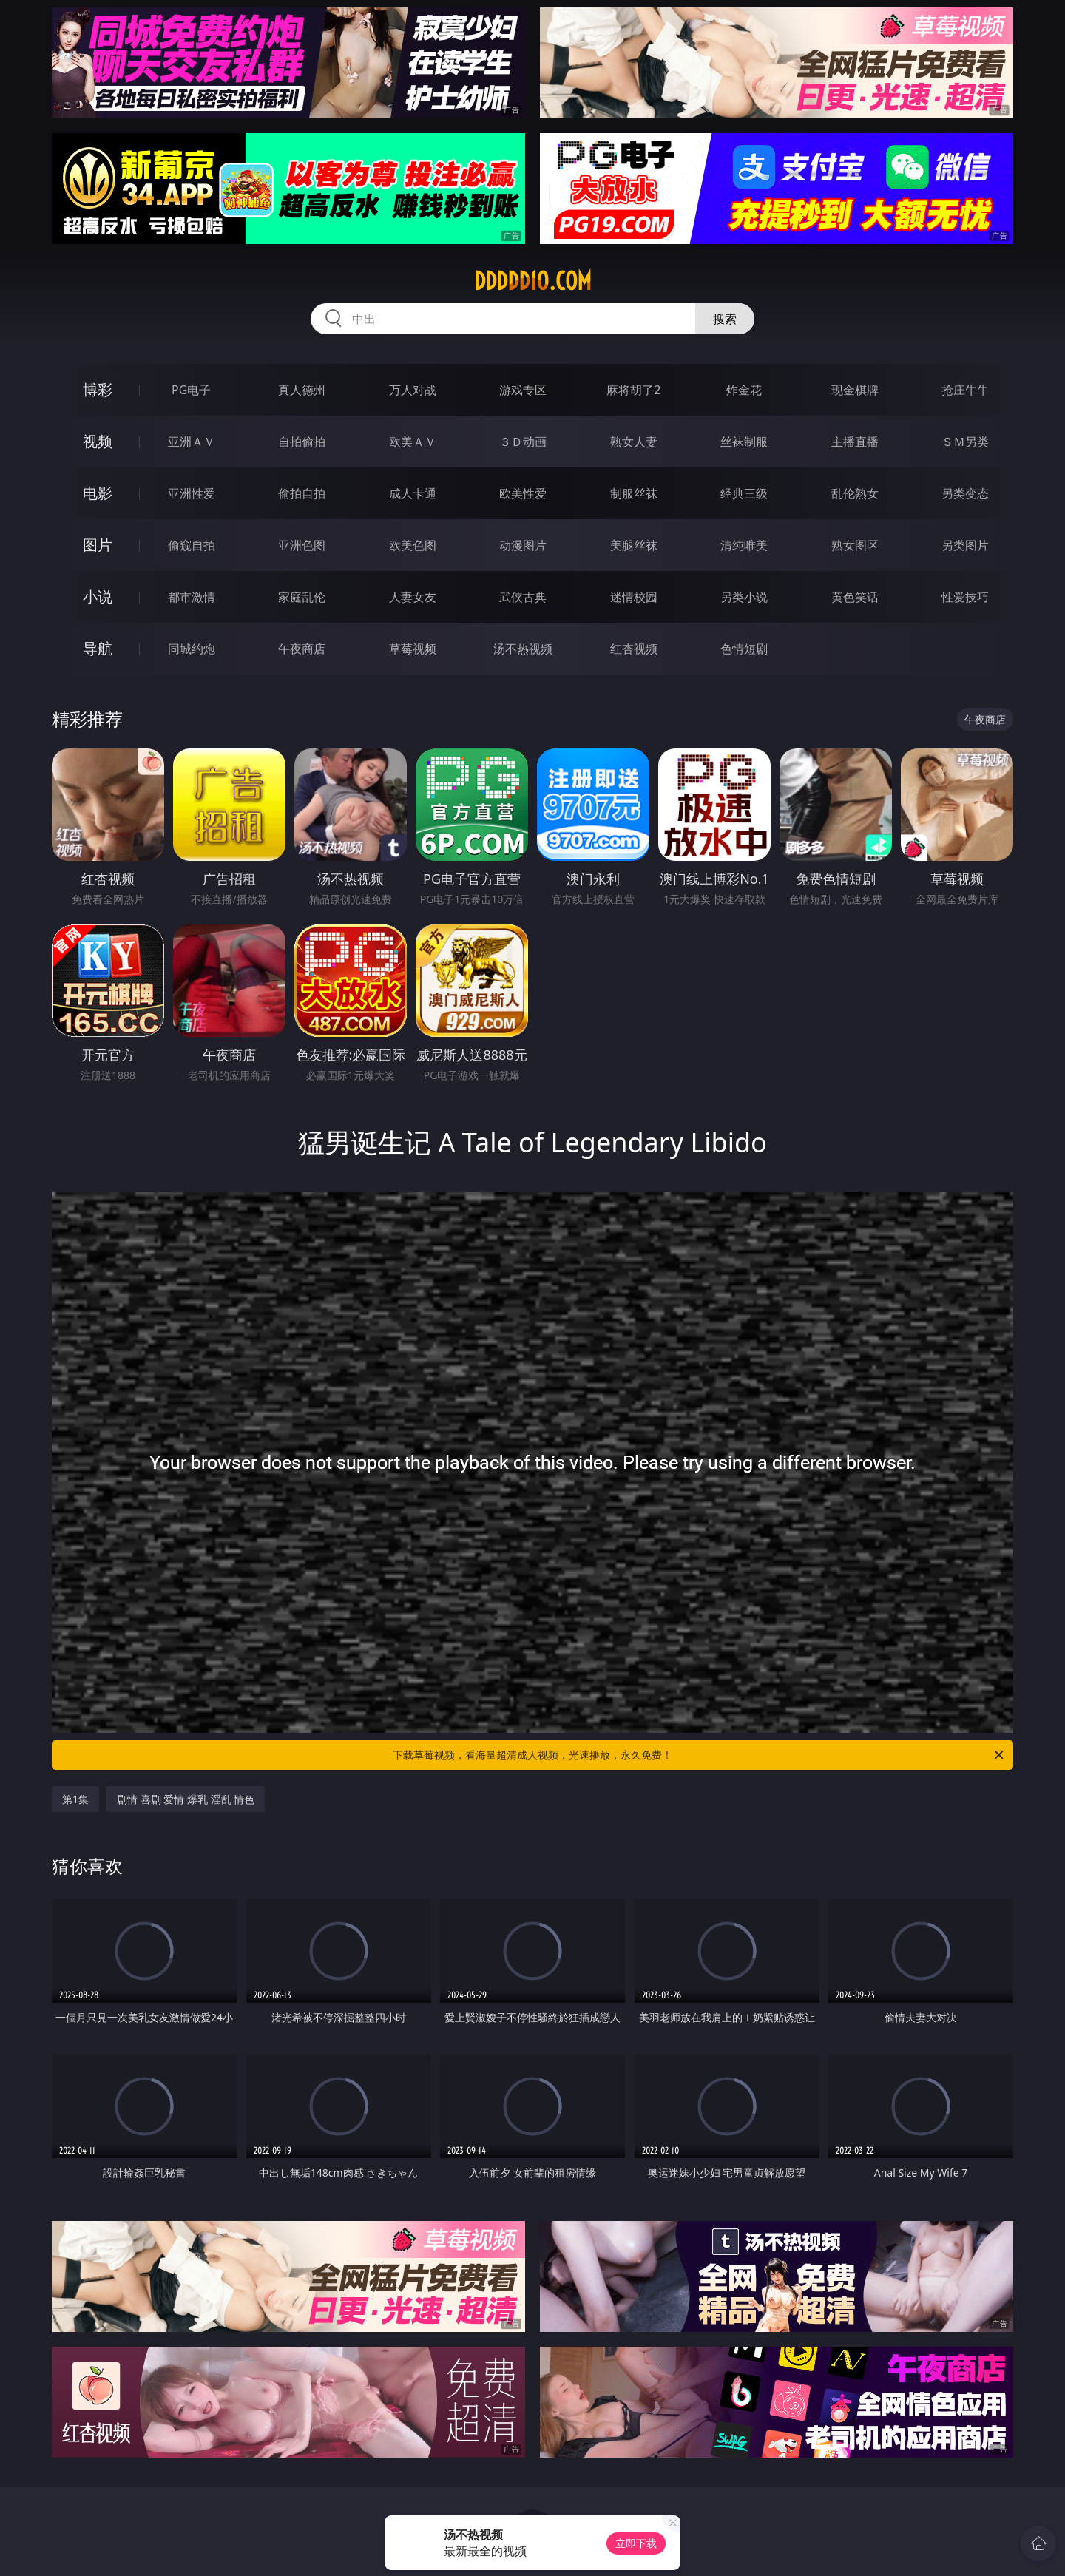  Describe the element at coordinates (744, 493) in the screenshot. I see `经典三级` at that location.